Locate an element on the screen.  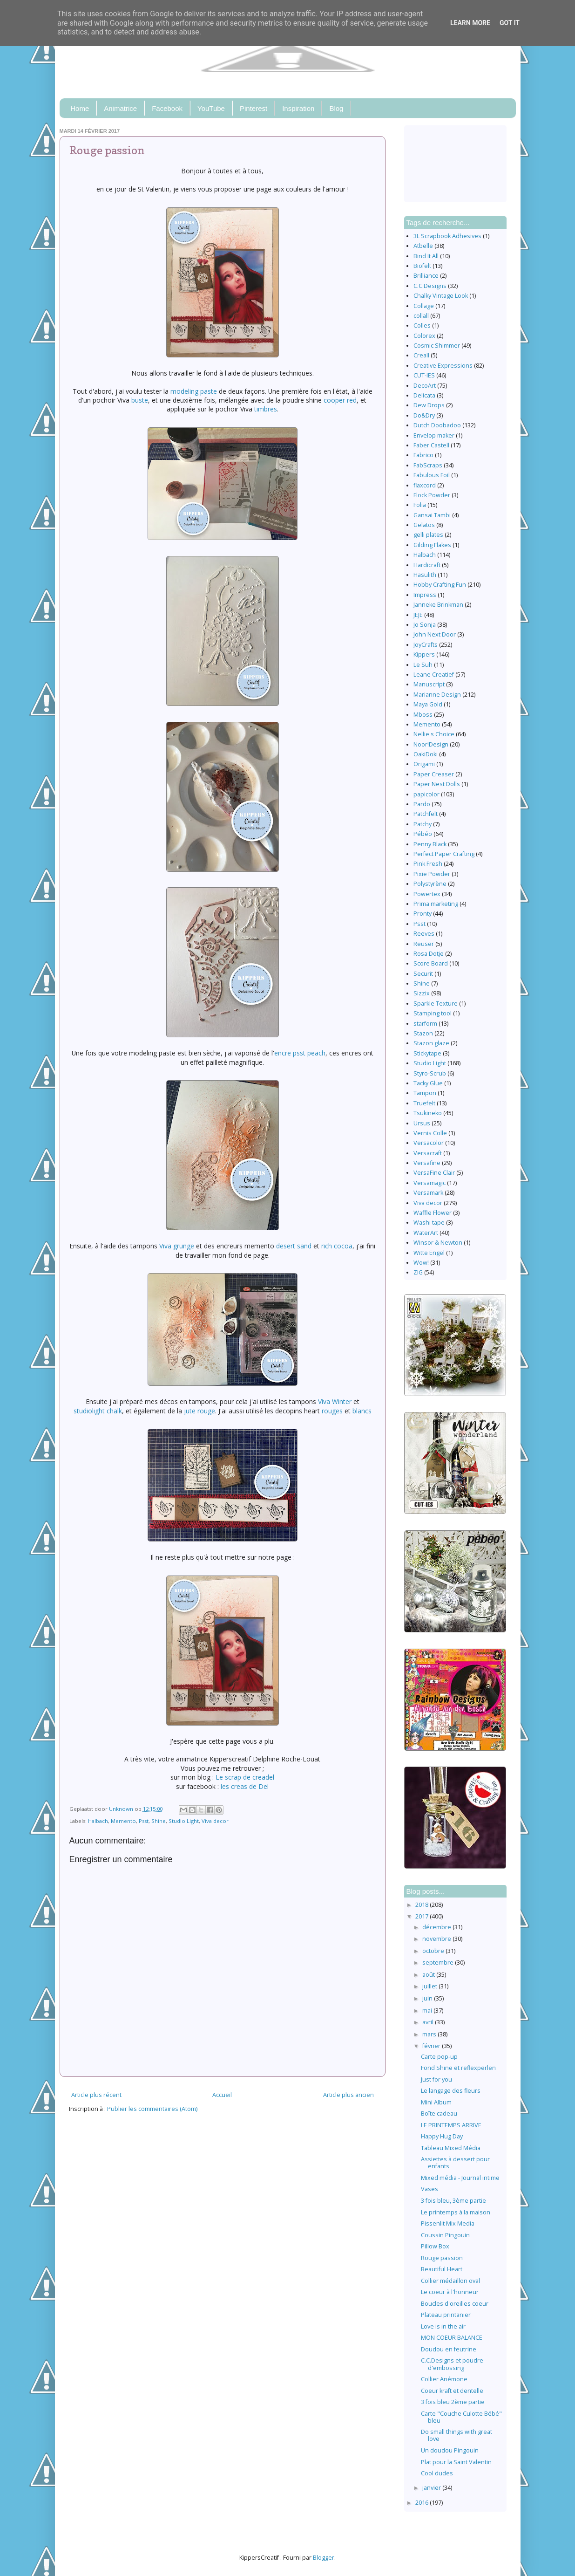
Home is located at coordinates (79, 108).